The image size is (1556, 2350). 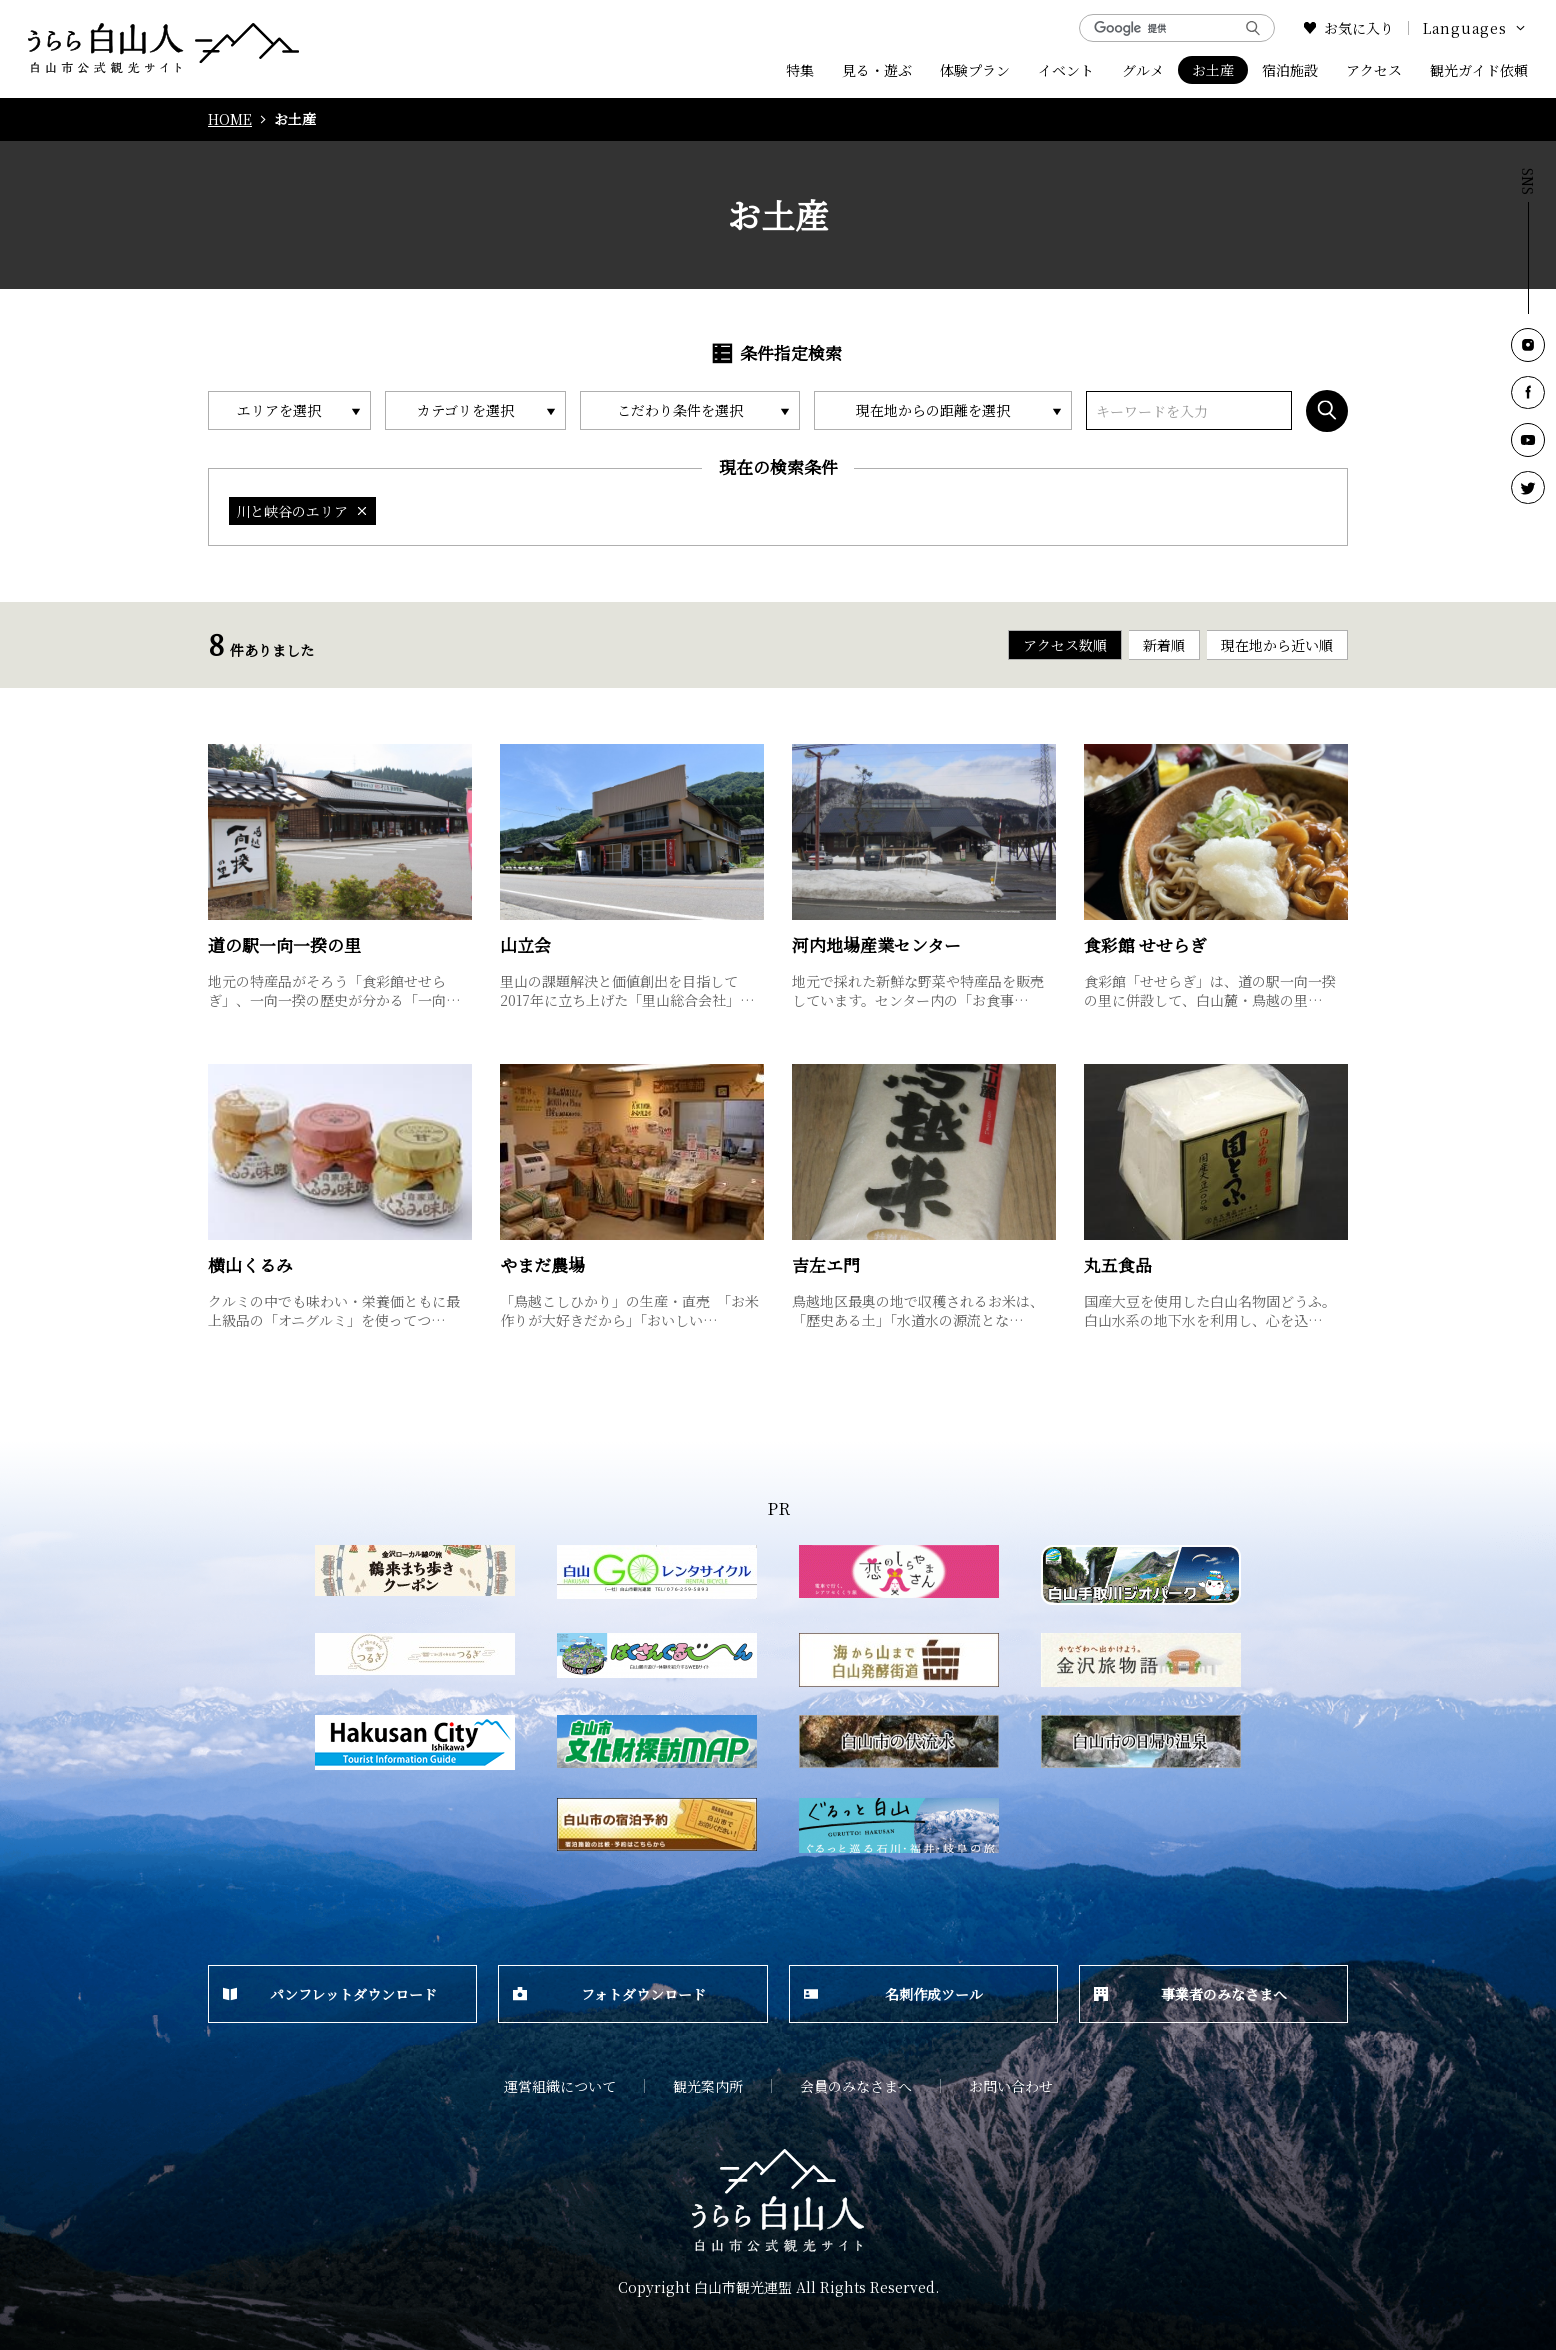 I want to click on Languages, so click(x=1475, y=28).